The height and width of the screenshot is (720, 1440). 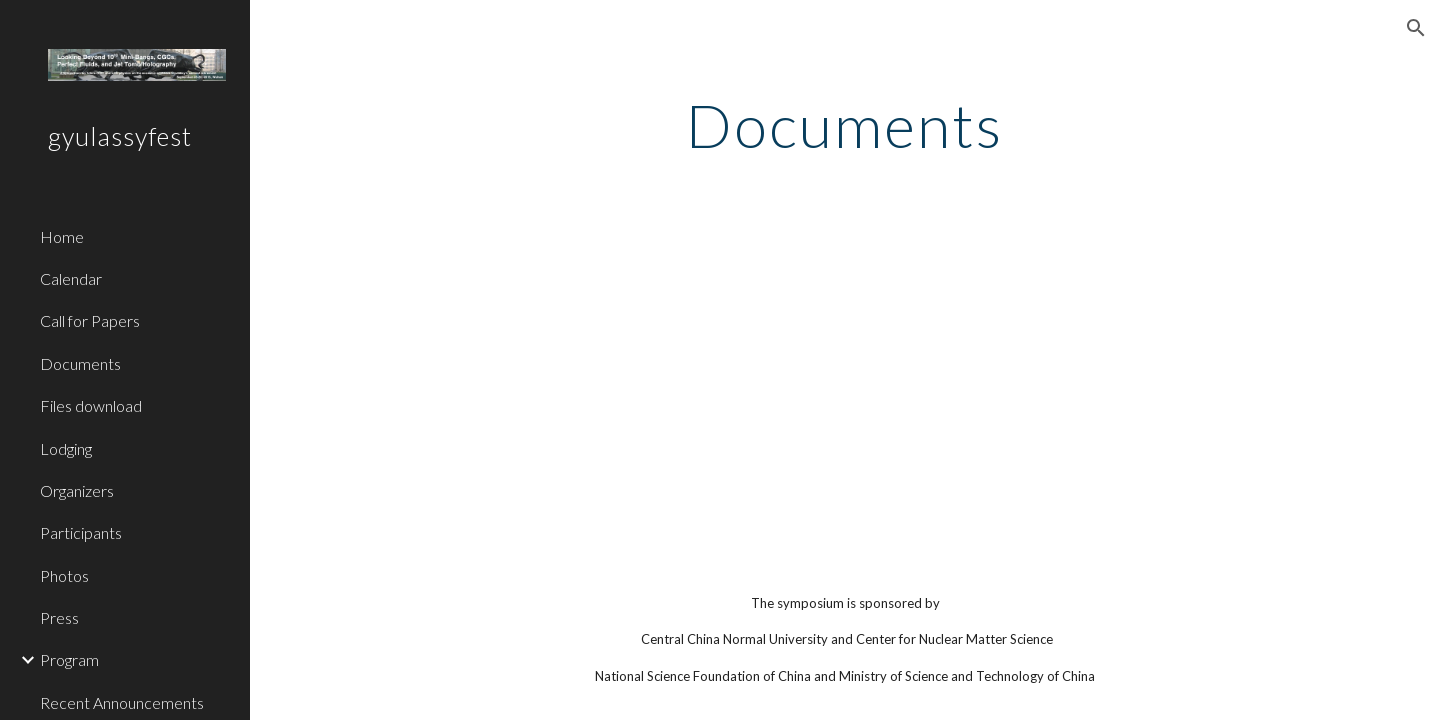 What do you see at coordinates (64, 575) in the screenshot?
I see `Photos [link]` at bounding box center [64, 575].